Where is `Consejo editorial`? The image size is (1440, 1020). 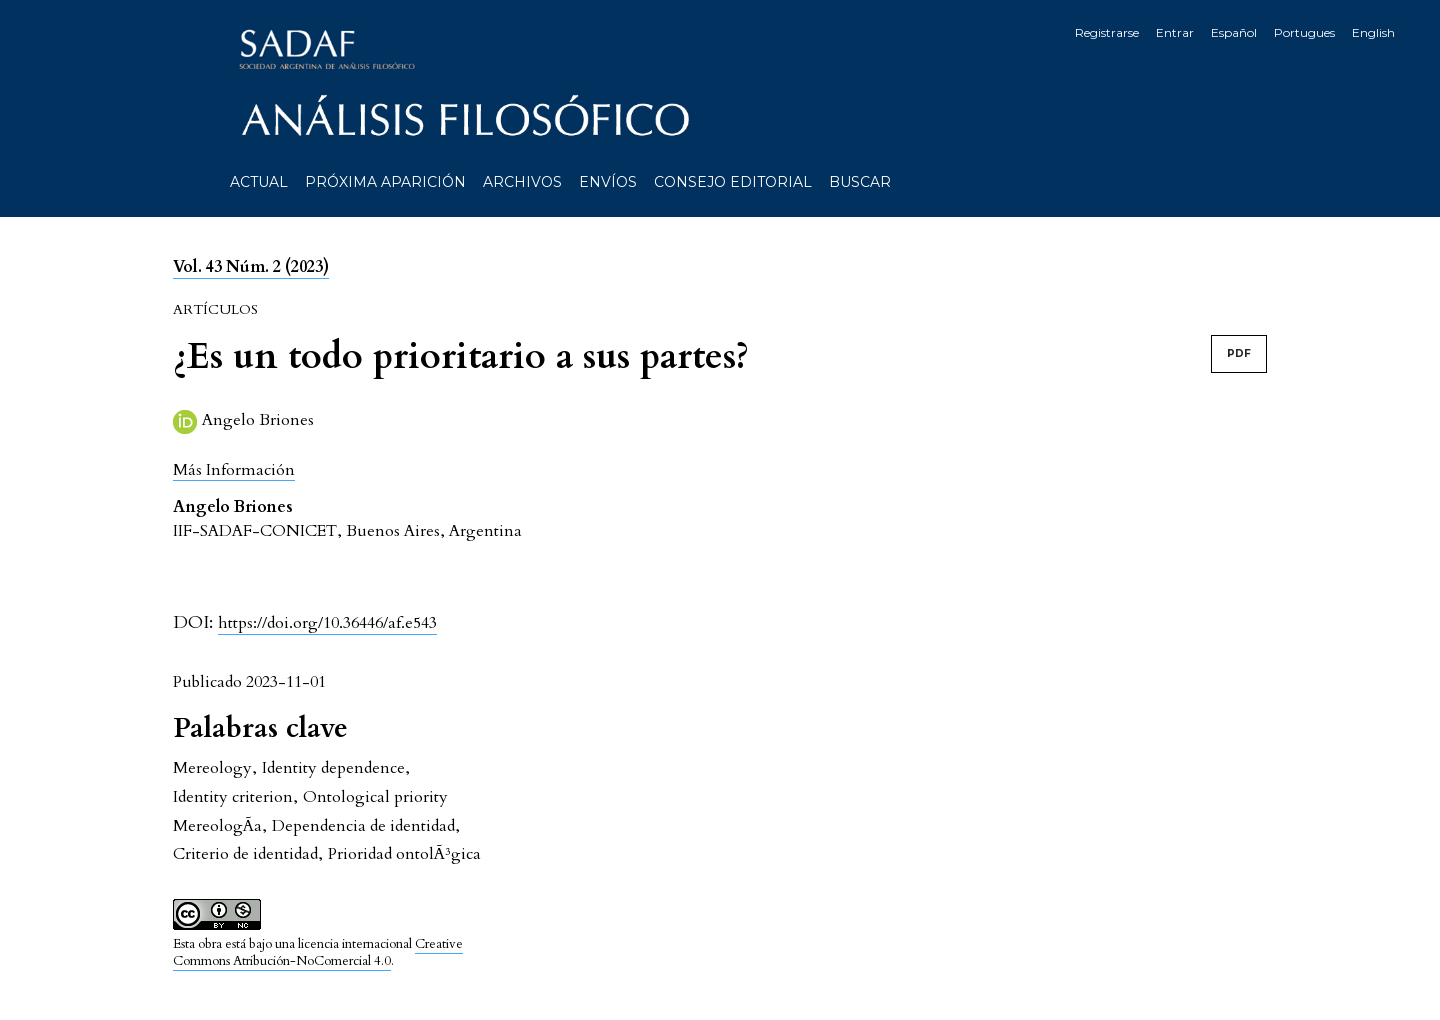
Consejo editorial is located at coordinates (733, 182).